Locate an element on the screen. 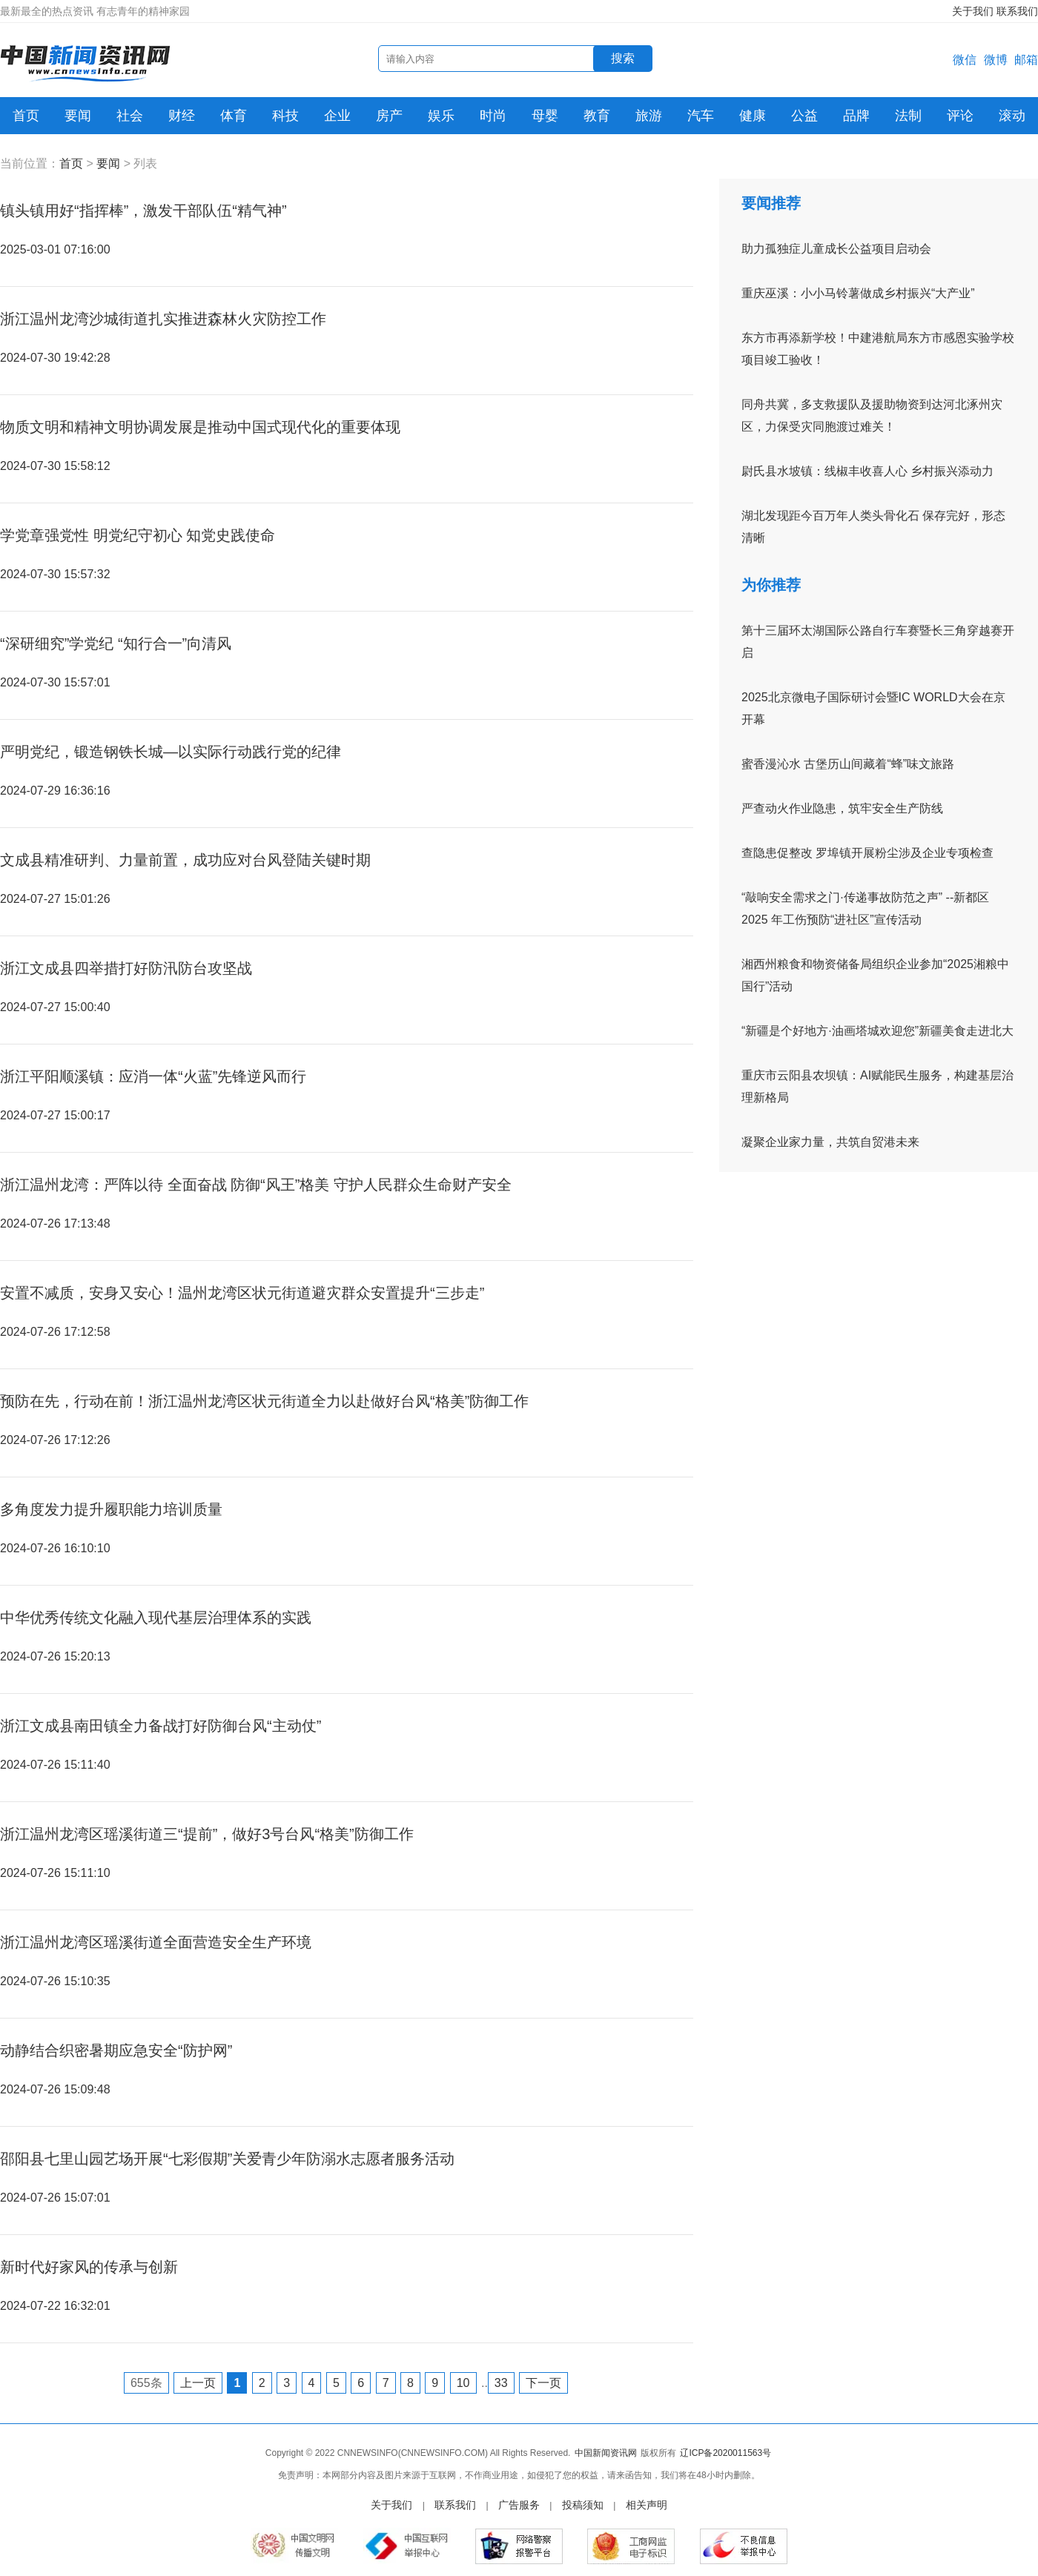 The height and width of the screenshot is (2576, 1038). 联系我们 is located at coordinates (1017, 11).